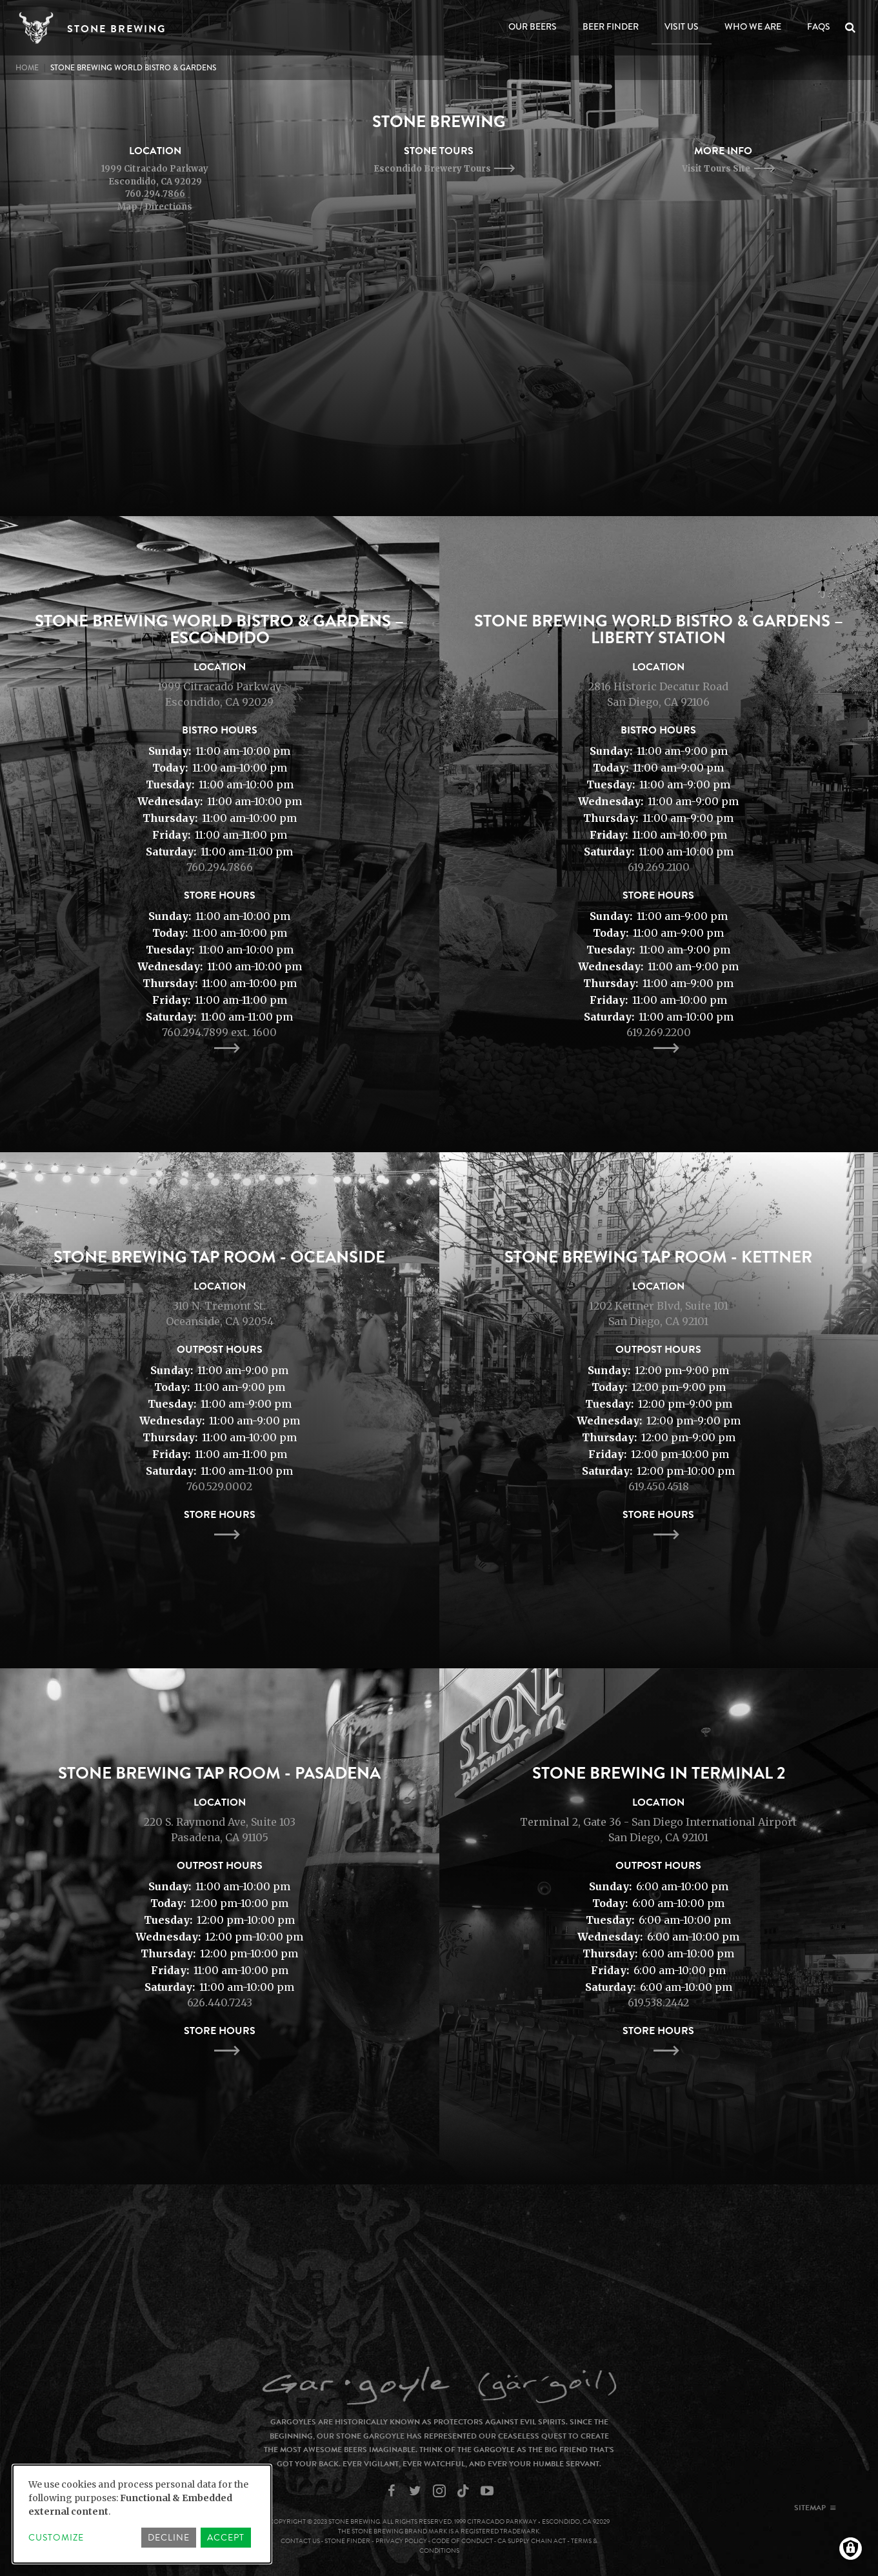  What do you see at coordinates (531, 2541) in the screenshot?
I see `CA Supply Chain Act` at bounding box center [531, 2541].